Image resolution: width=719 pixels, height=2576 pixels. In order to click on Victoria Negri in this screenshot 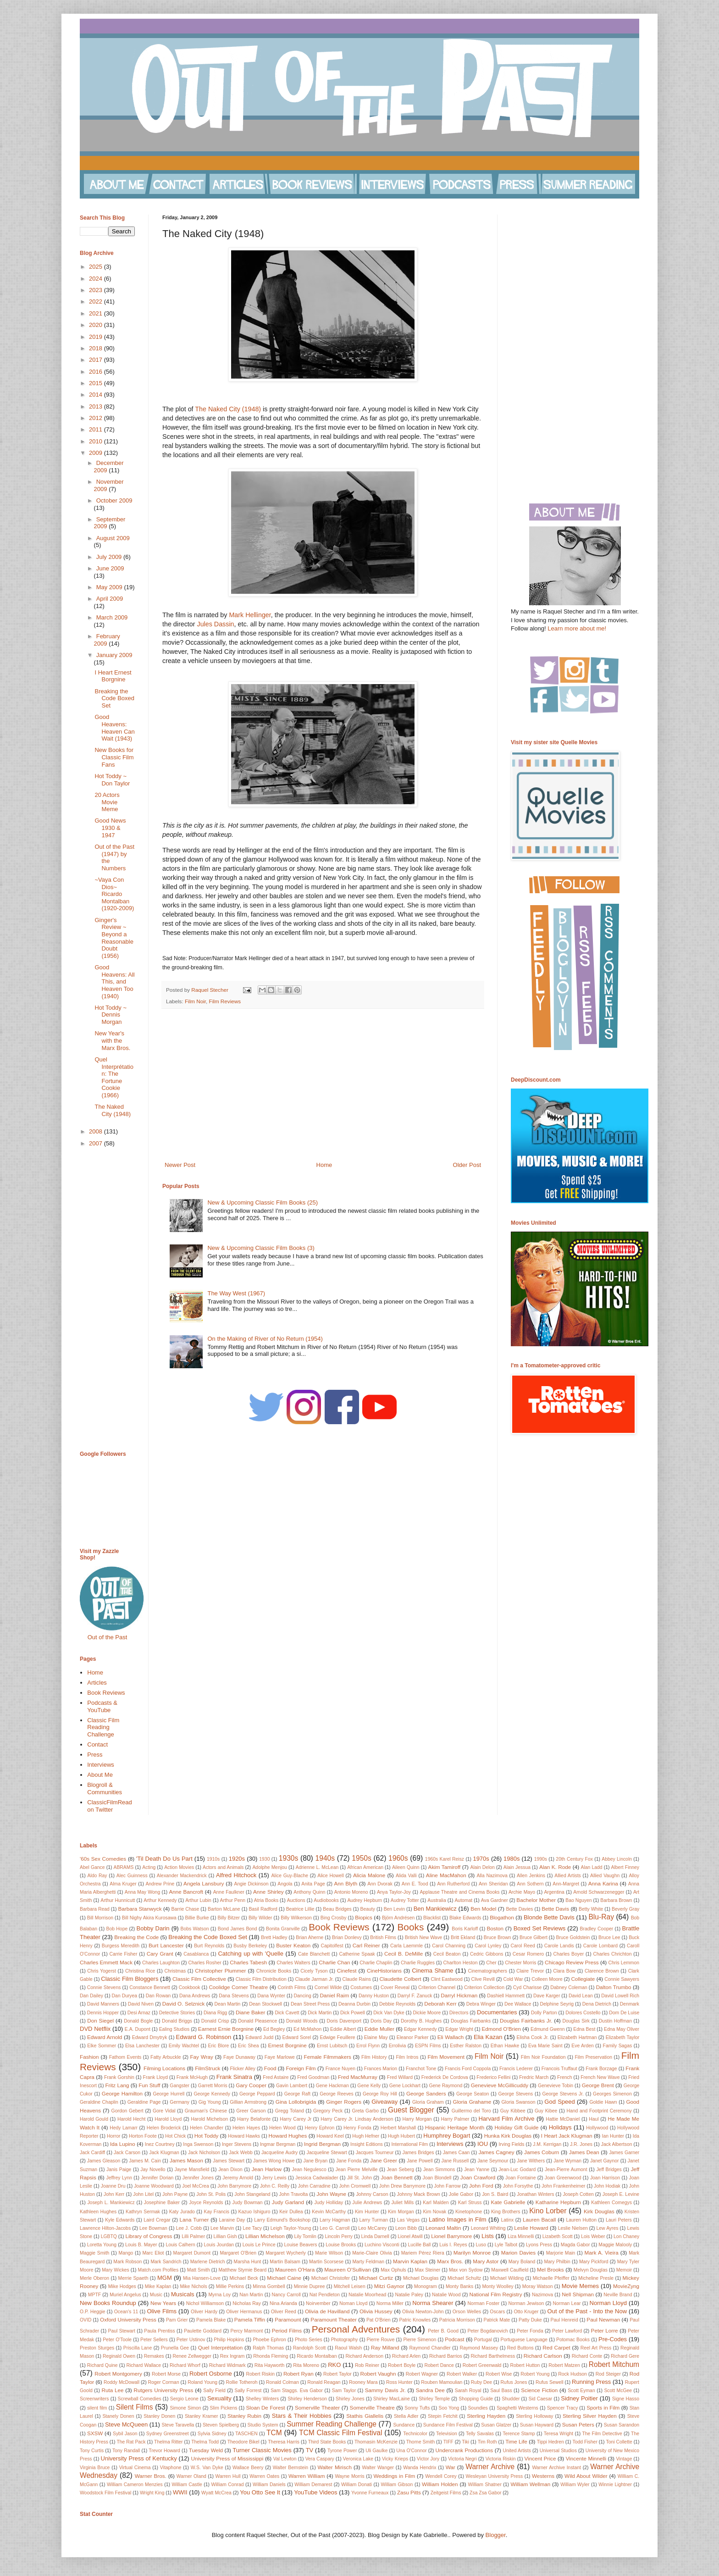, I will do `click(462, 2458)`.